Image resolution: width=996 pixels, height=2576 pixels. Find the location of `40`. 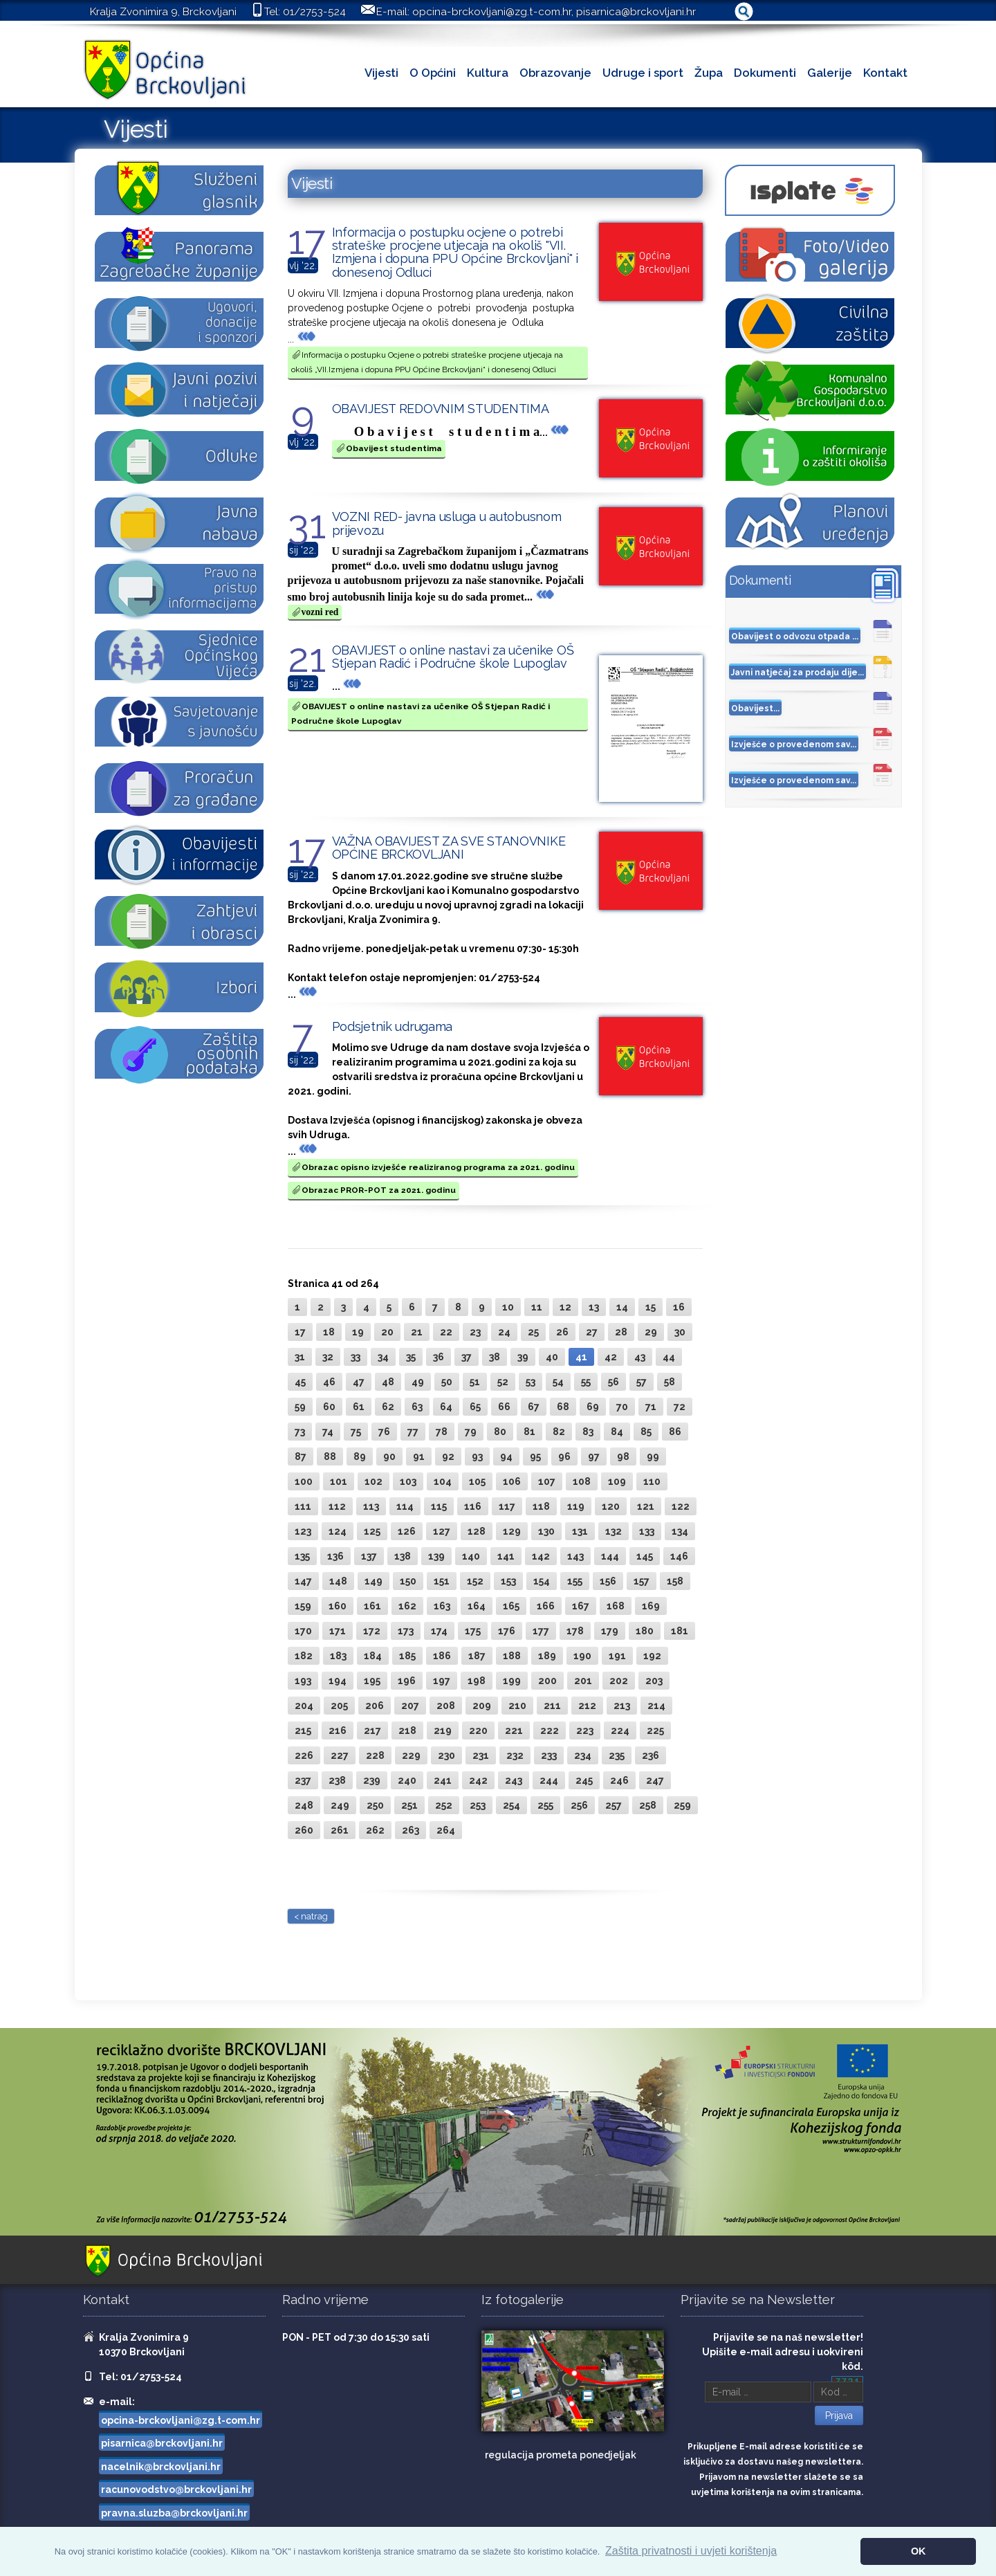

40 is located at coordinates (552, 1356).